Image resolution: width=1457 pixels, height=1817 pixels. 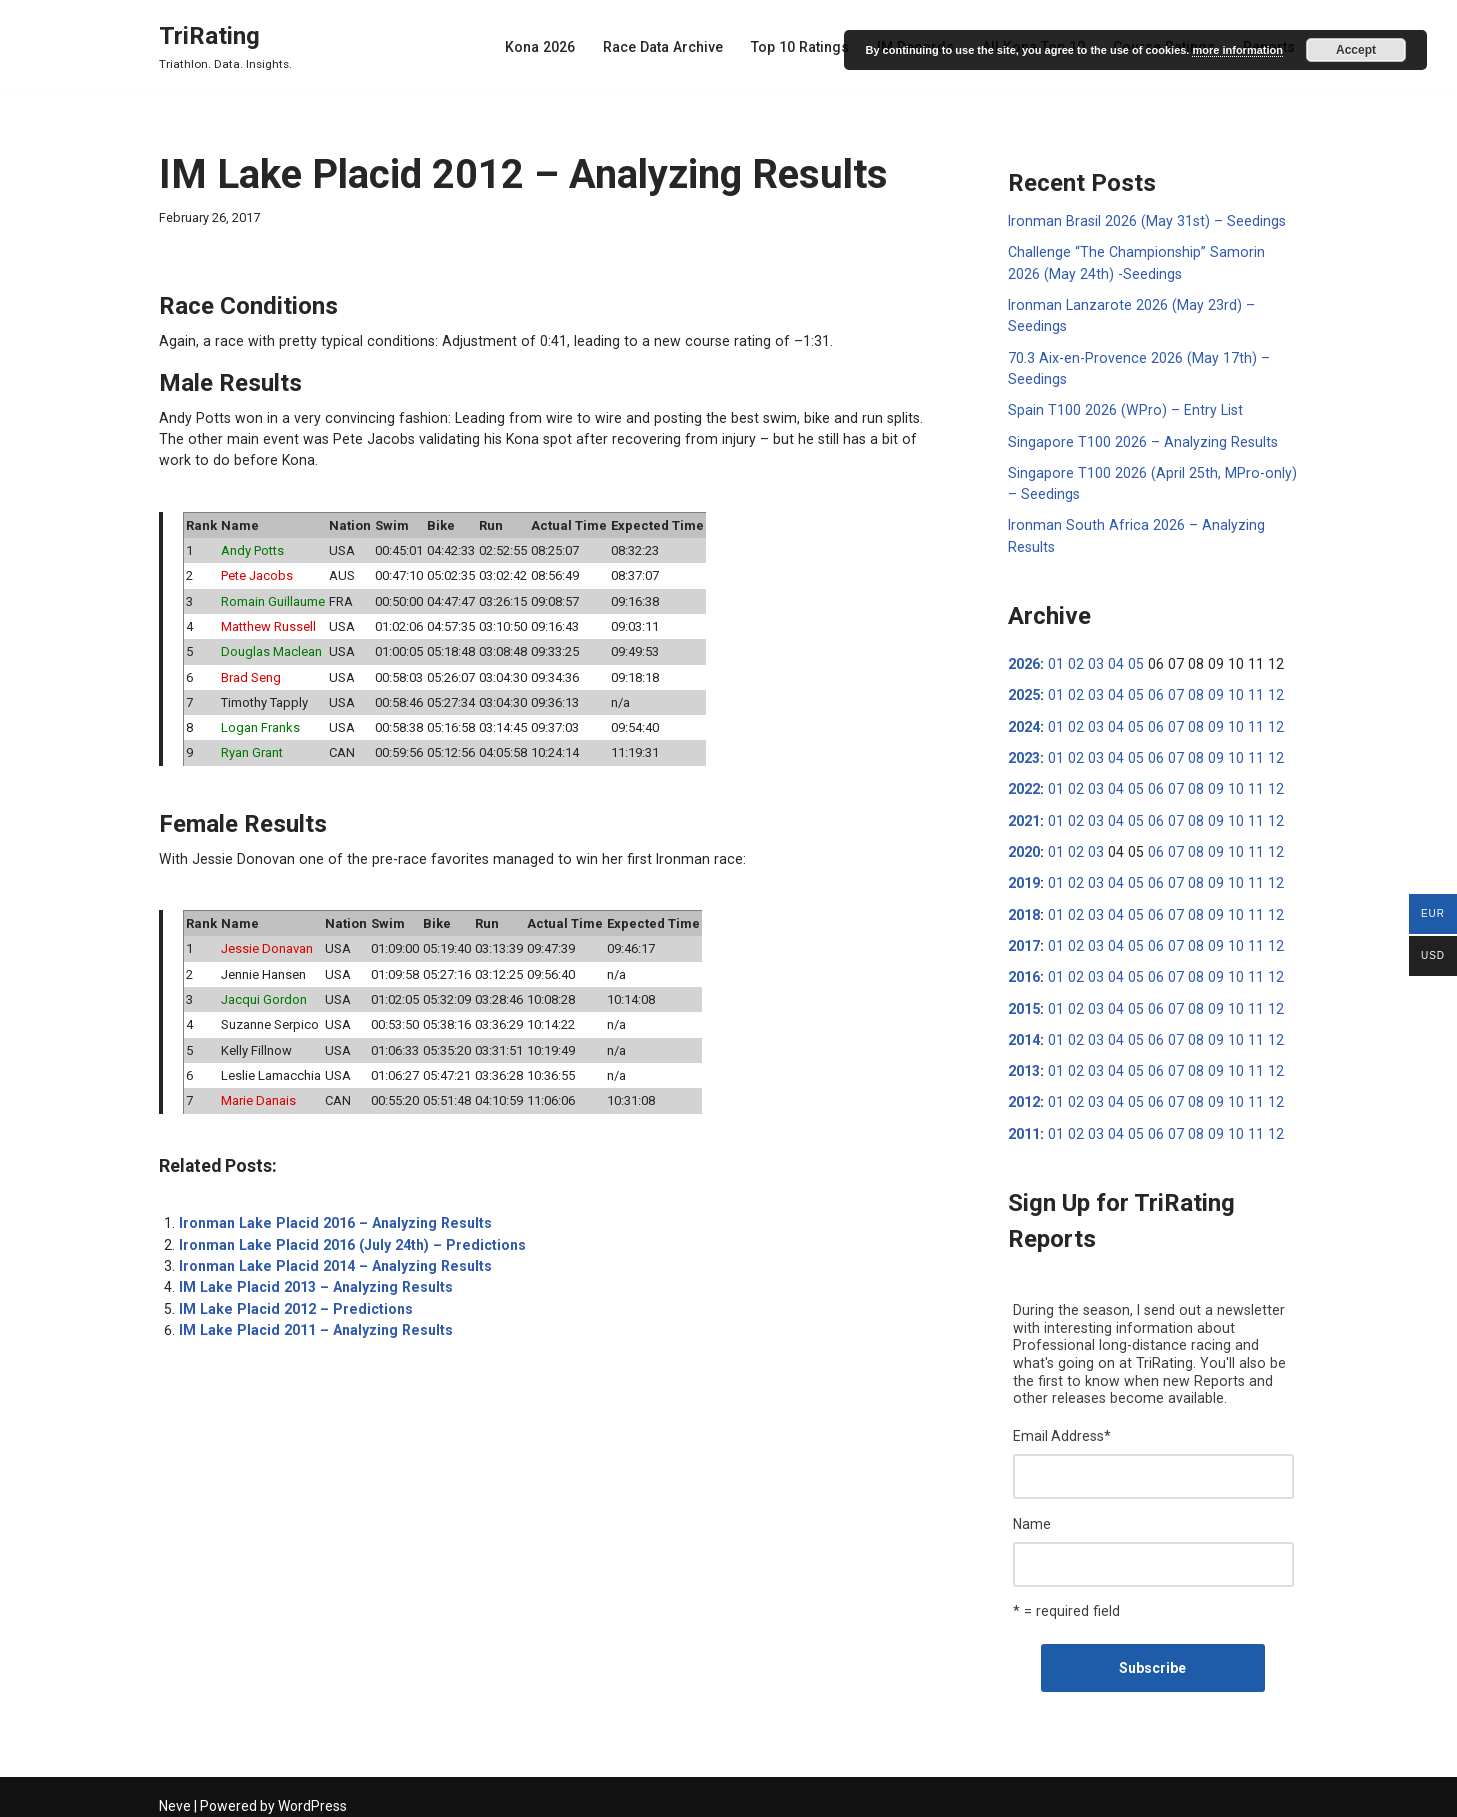 What do you see at coordinates (1143, 221) in the screenshot?
I see `Ironman Brasil 2026 (May 31st) – Seedings` at bounding box center [1143, 221].